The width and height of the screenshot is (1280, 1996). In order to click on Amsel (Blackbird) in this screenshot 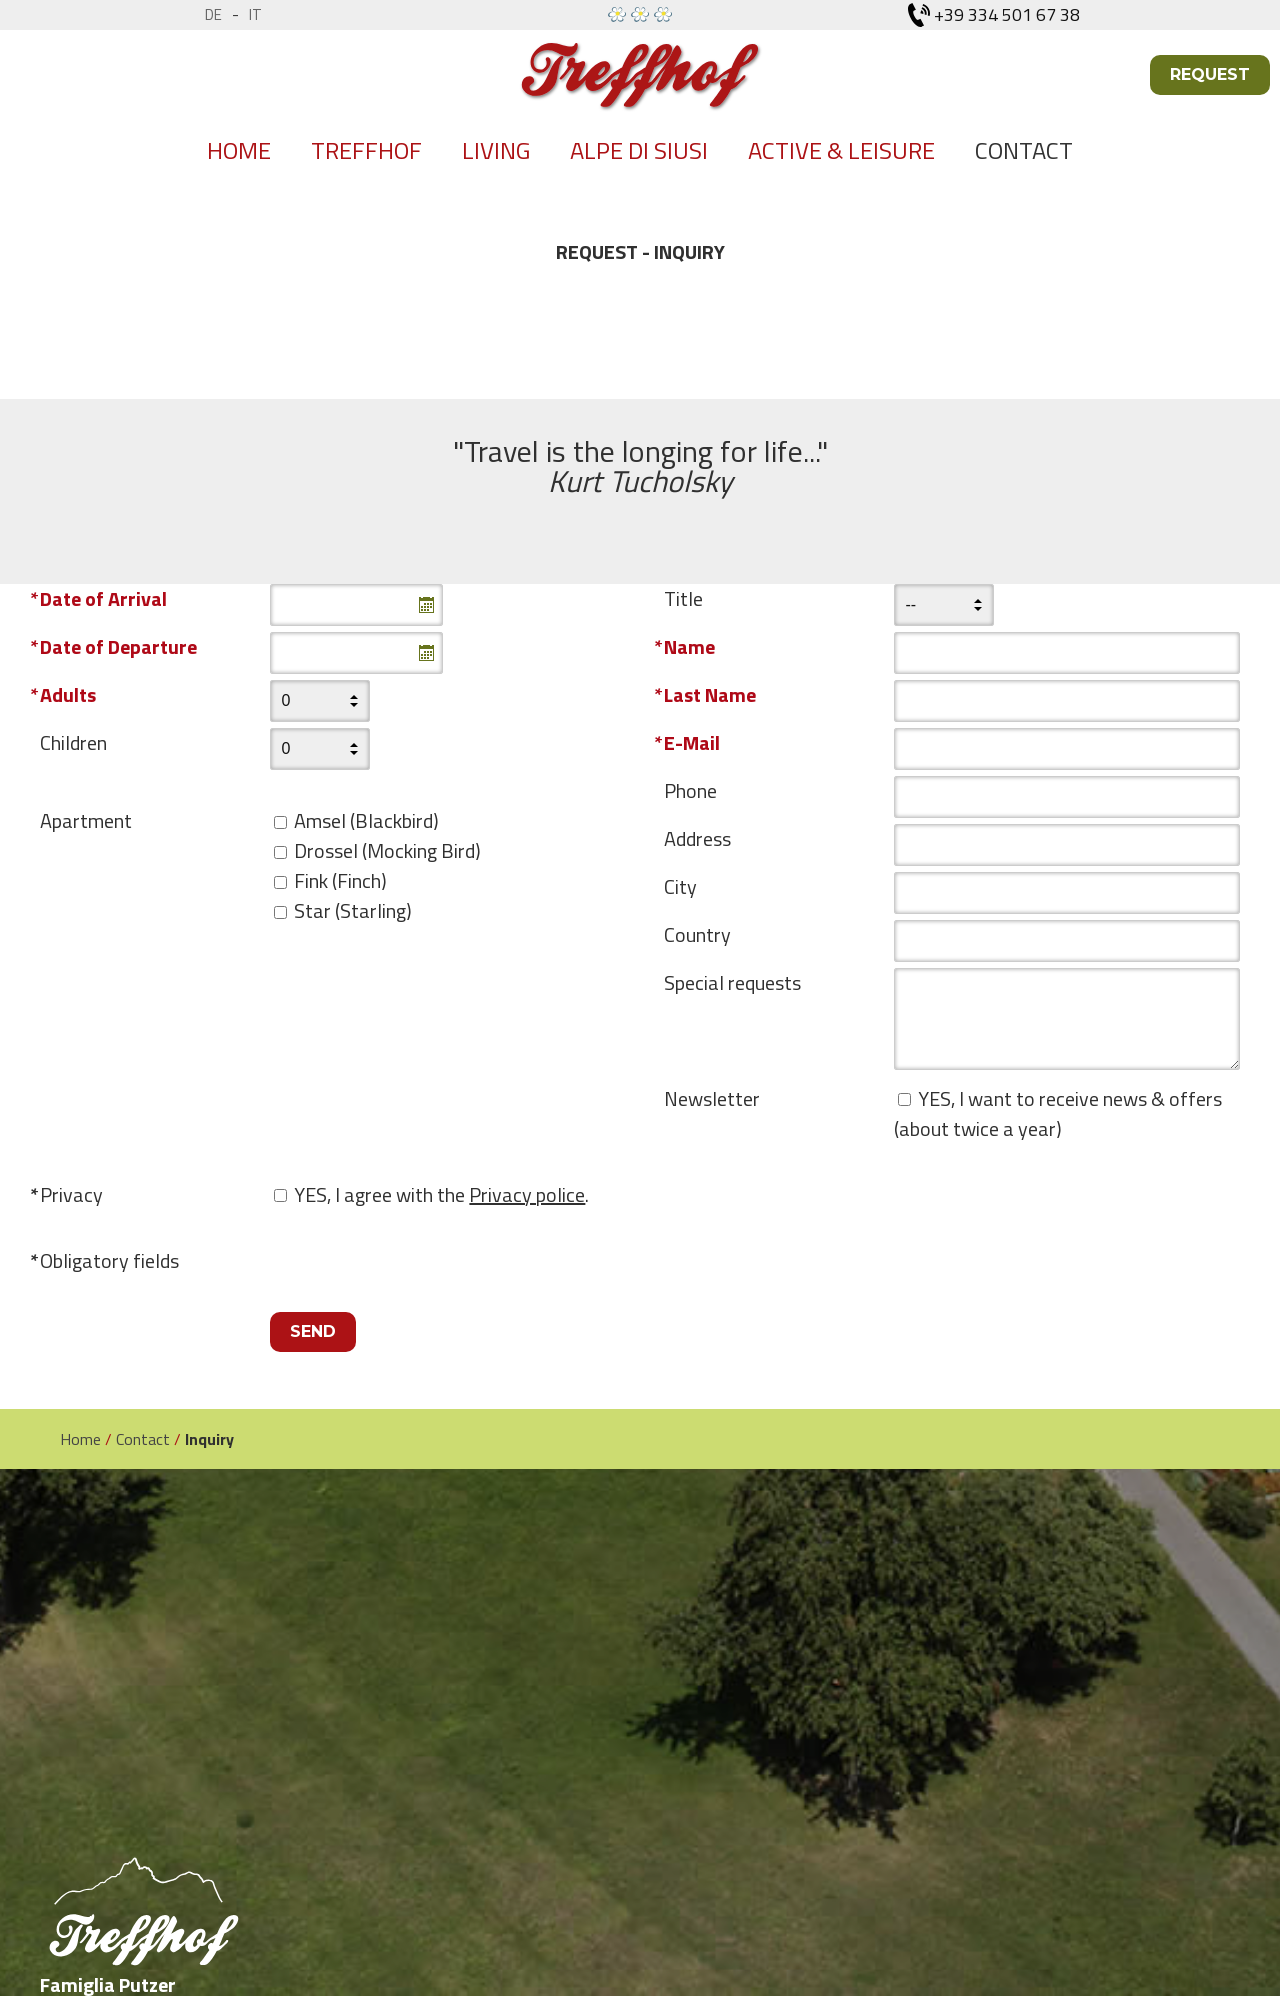, I will do `click(366, 820)`.